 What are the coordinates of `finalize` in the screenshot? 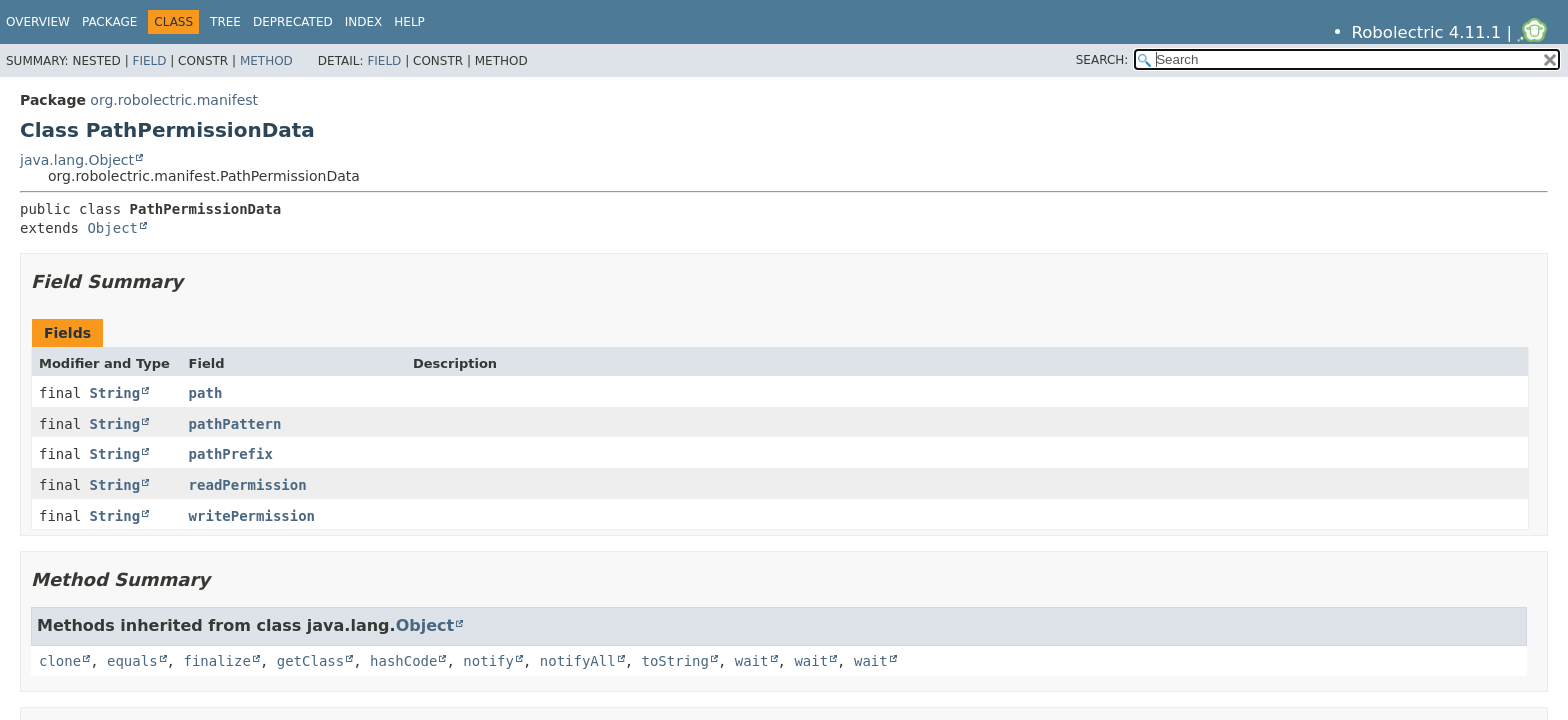 It's located at (216, 661).